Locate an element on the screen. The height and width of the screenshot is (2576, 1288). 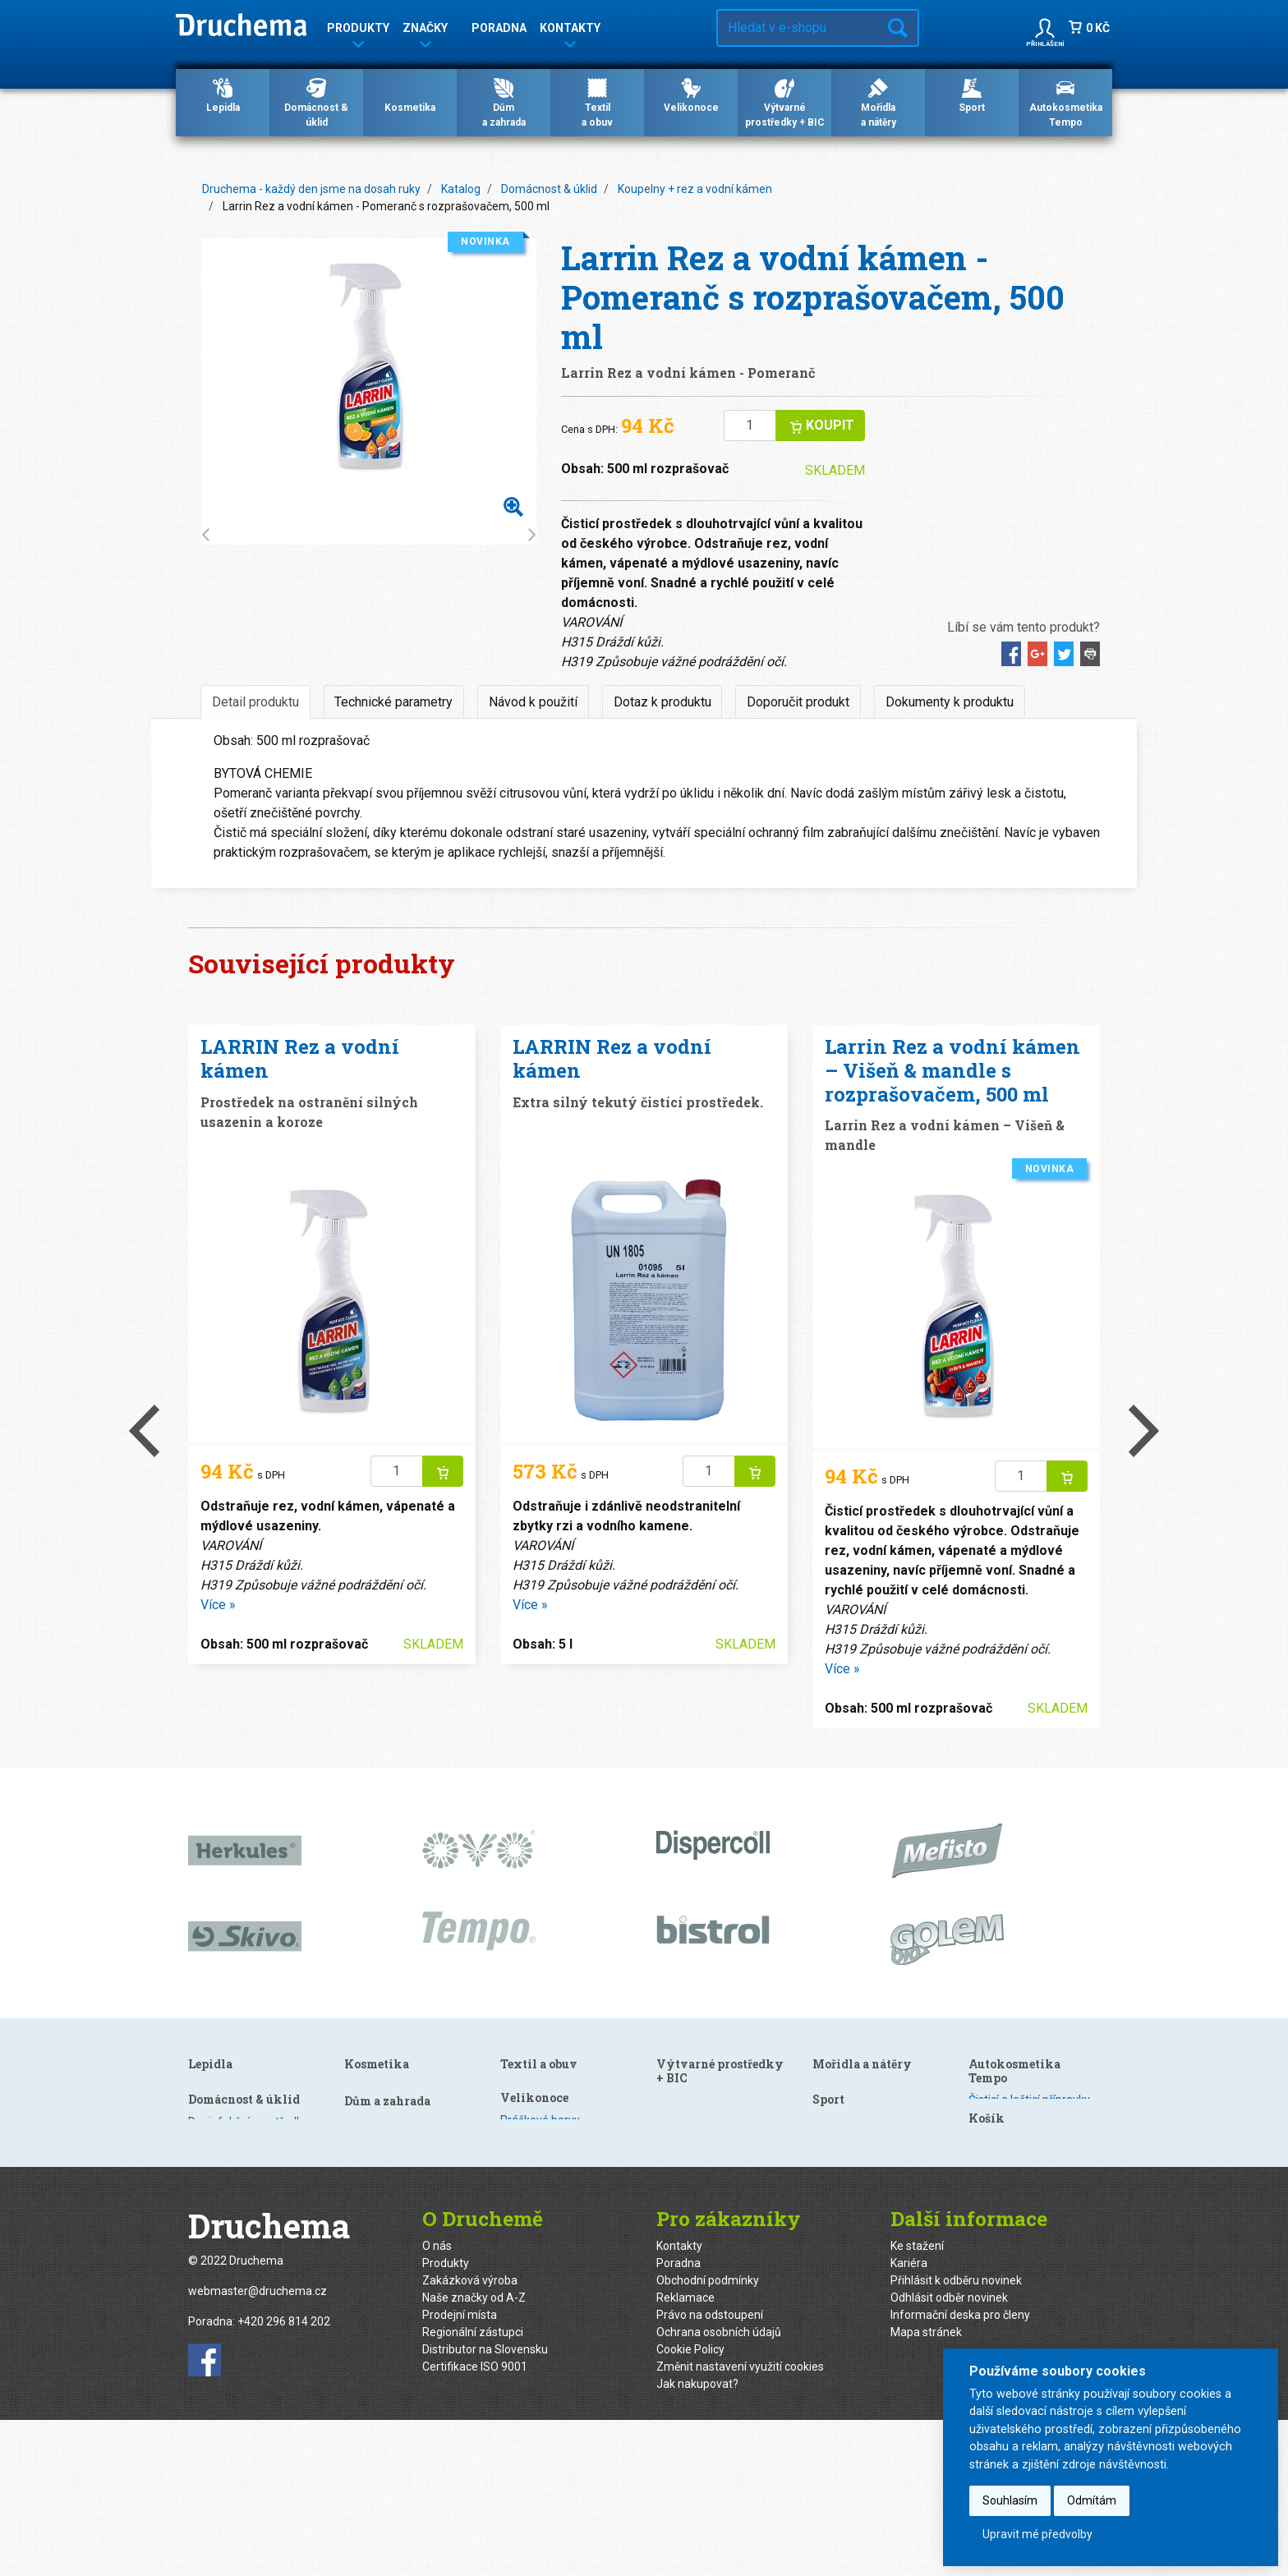
Katalog is located at coordinates (461, 189).